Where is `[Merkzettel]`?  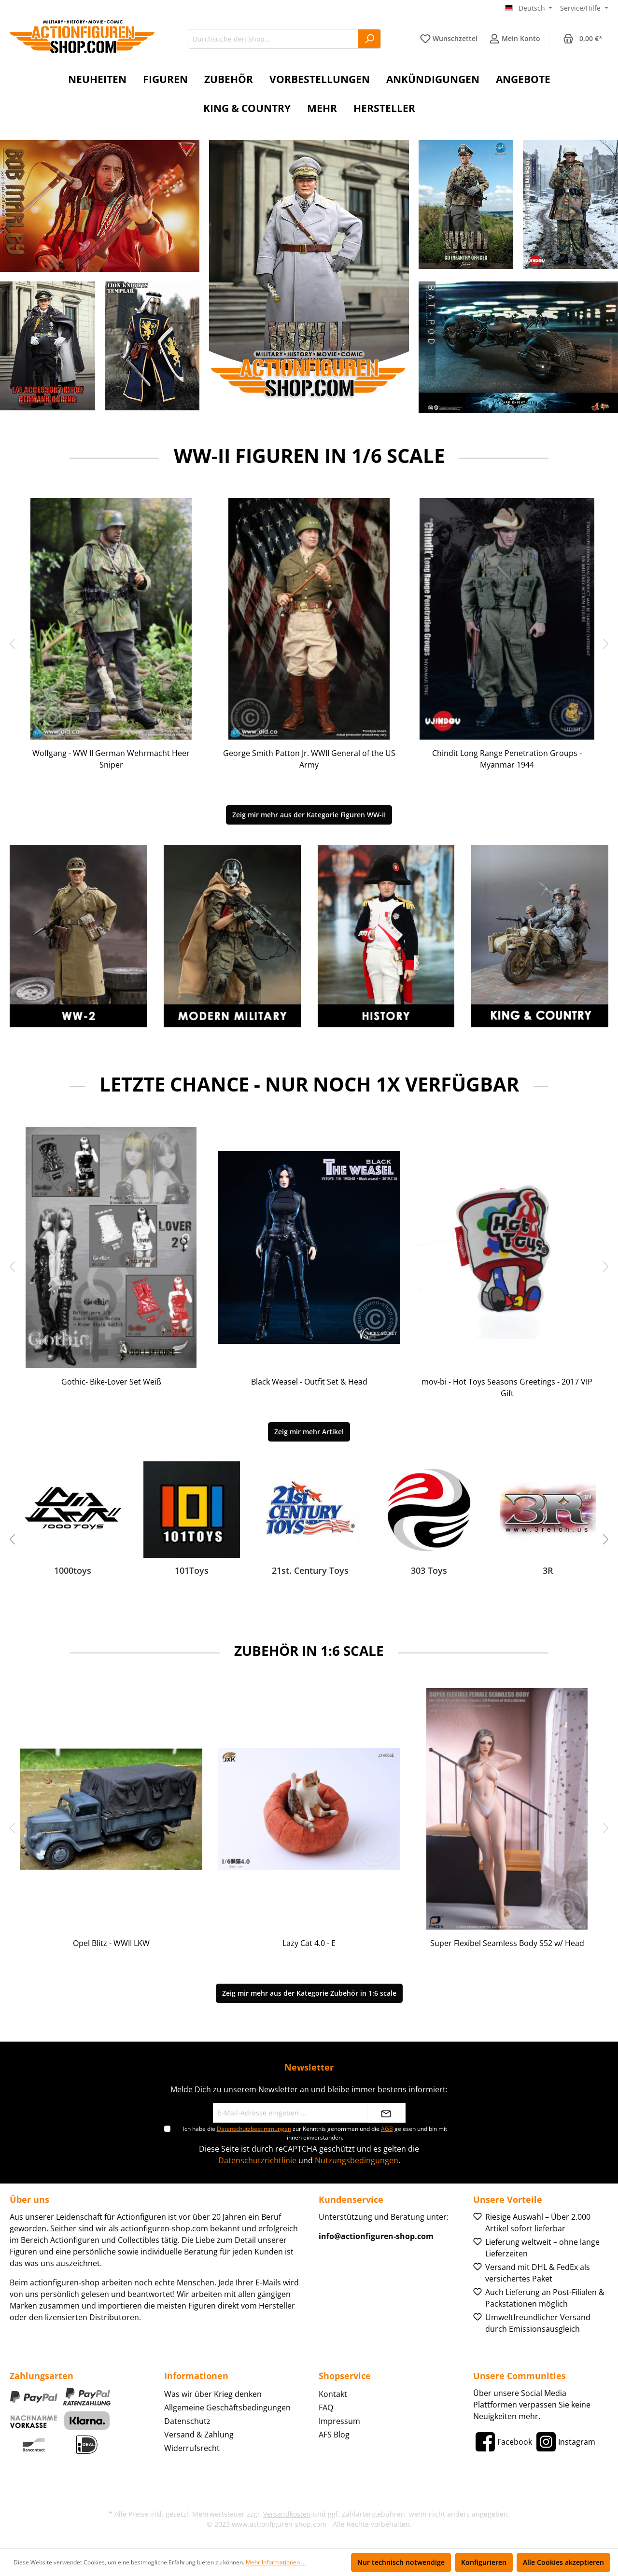
[Merkzettel] is located at coordinates (448, 38).